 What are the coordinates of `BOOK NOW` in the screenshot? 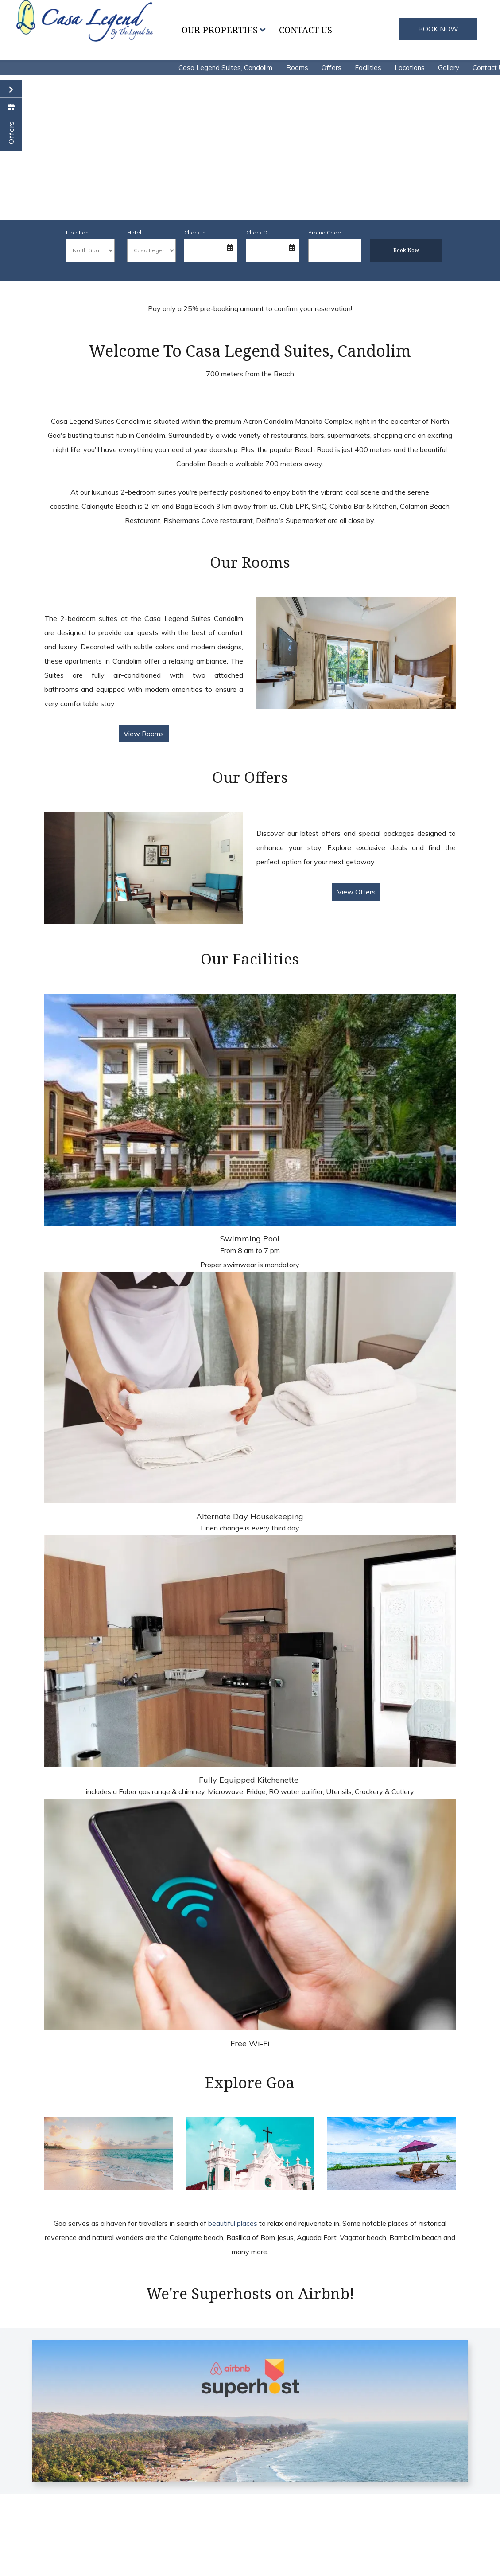 It's located at (438, 28).